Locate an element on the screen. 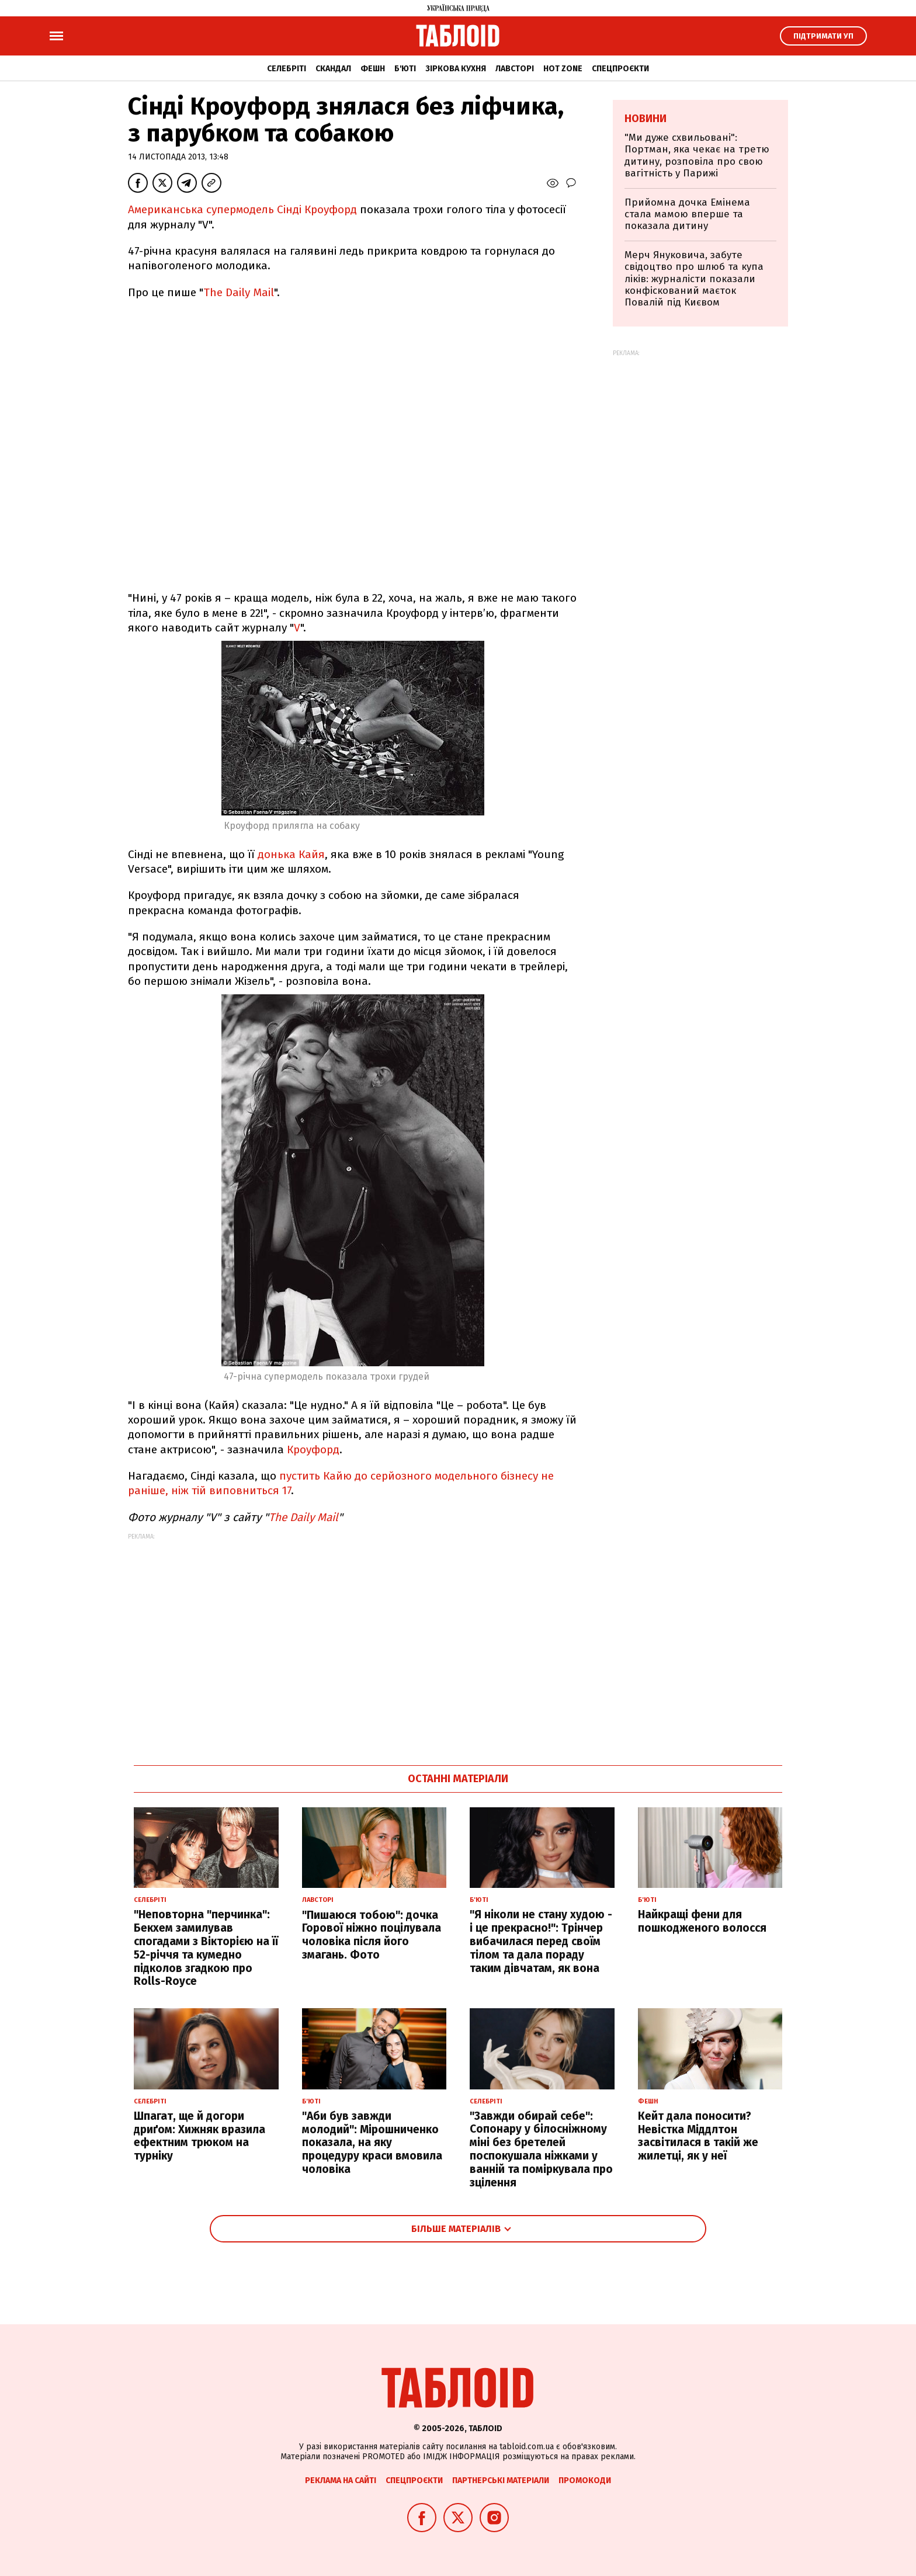 The width and height of the screenshot is (916, 2576). Реклама на сайті is located at coordinates (340, 2480).